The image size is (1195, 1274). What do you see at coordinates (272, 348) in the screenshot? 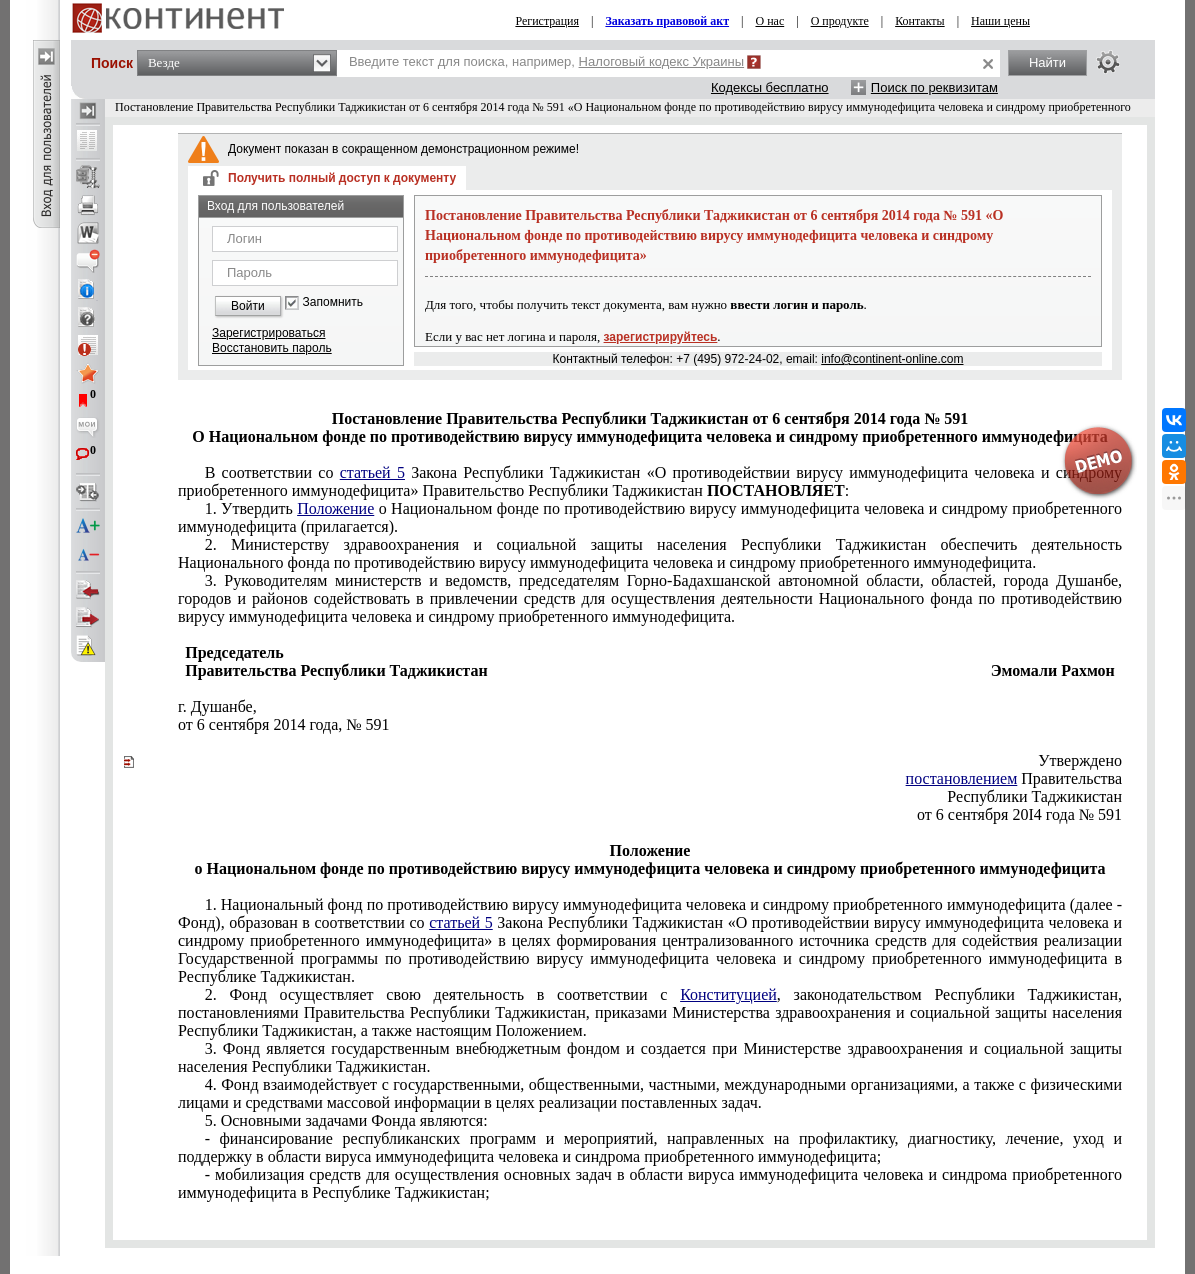
I see `Восстановить пароль` at bounding box center [272, 348].